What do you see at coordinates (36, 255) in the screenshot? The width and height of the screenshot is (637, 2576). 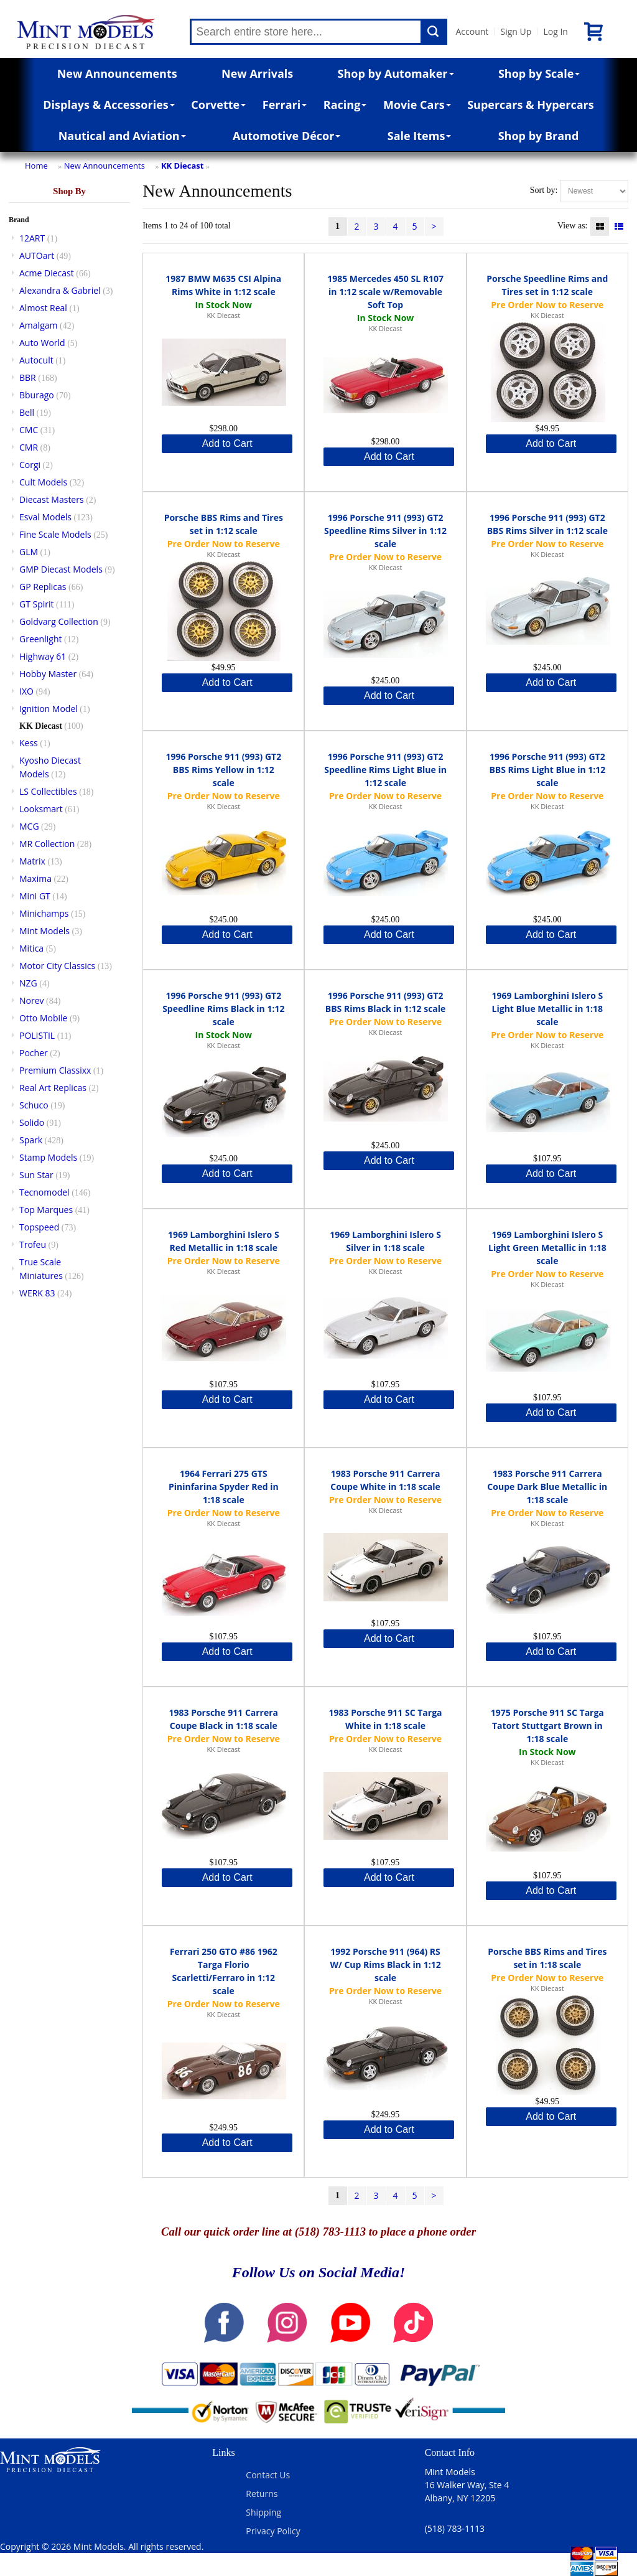 I see `AUTOart` at bounding box center [36, 255].